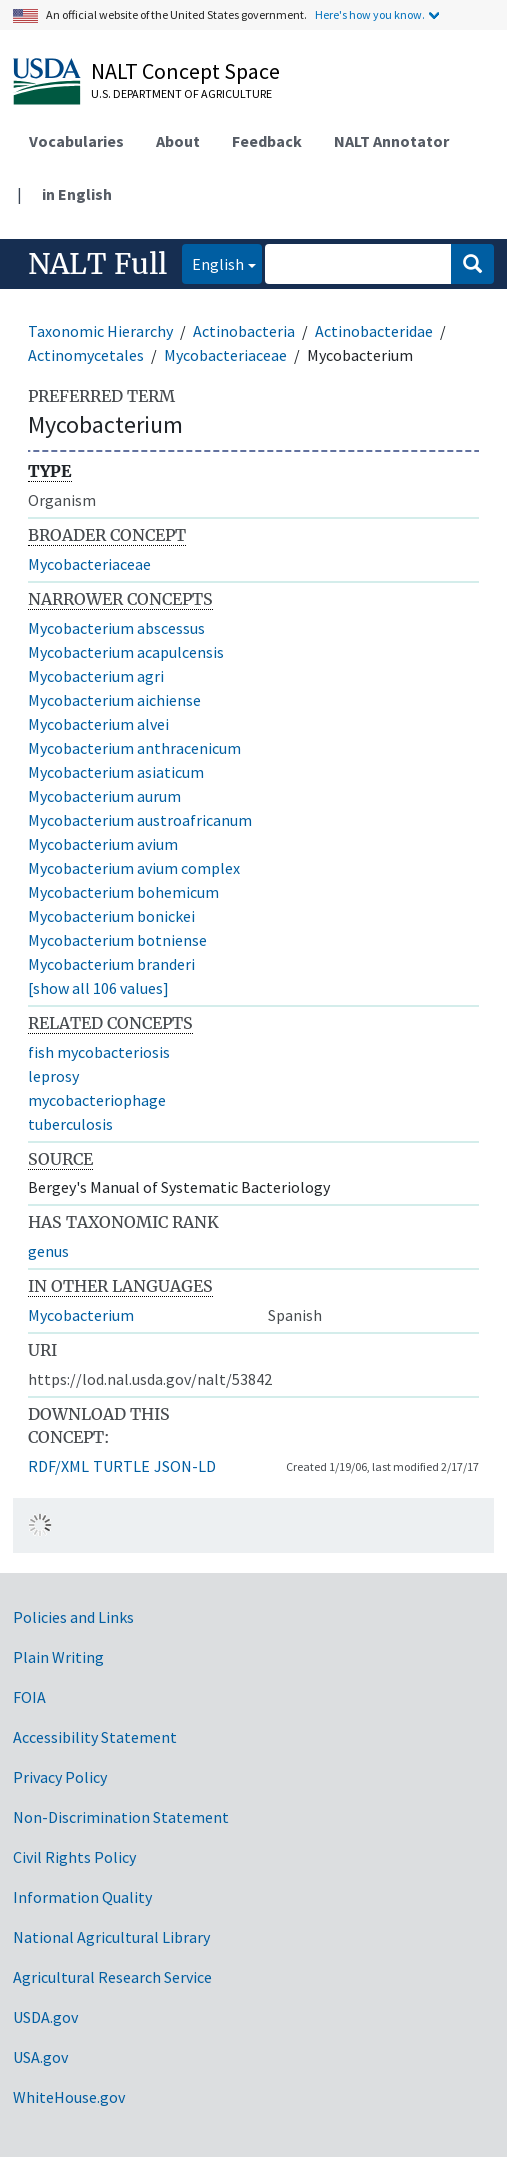  What do you see at coordinates (76, 141) in the screenshot?
I see `Vocabularies` at bounding box center [76, 141].